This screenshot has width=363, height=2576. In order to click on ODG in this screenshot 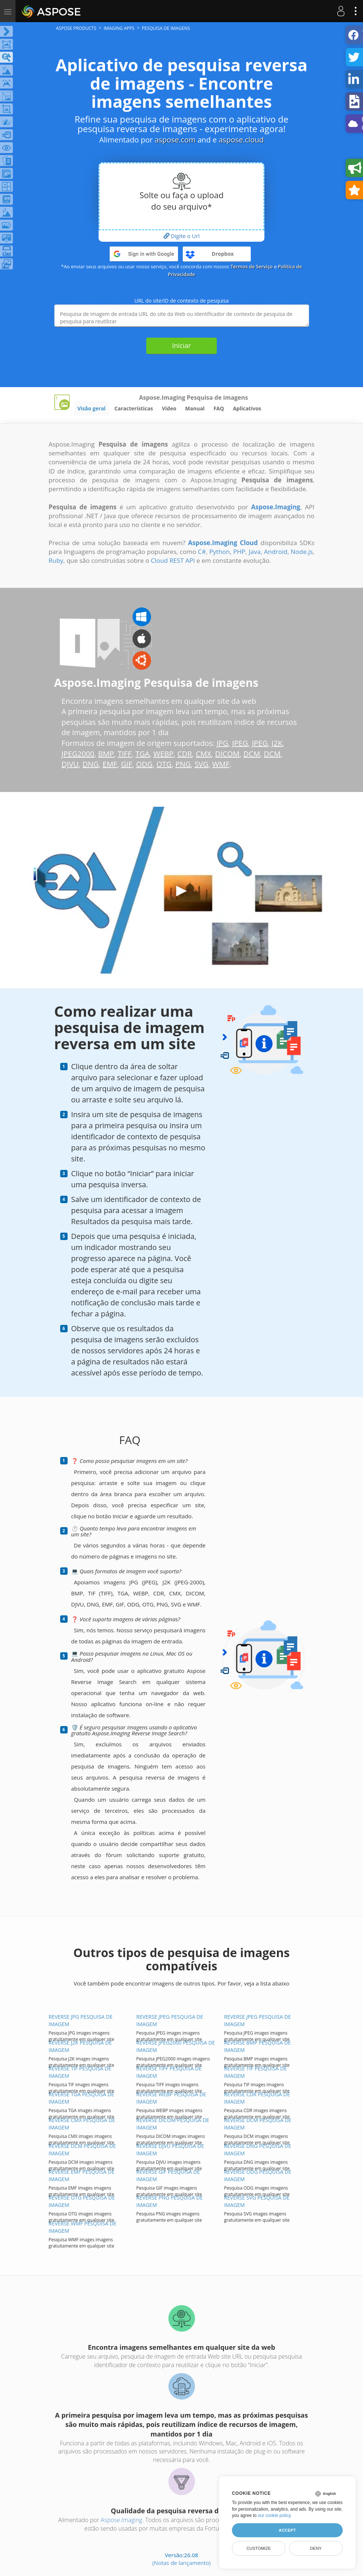, I will do `click(144, 764)`.